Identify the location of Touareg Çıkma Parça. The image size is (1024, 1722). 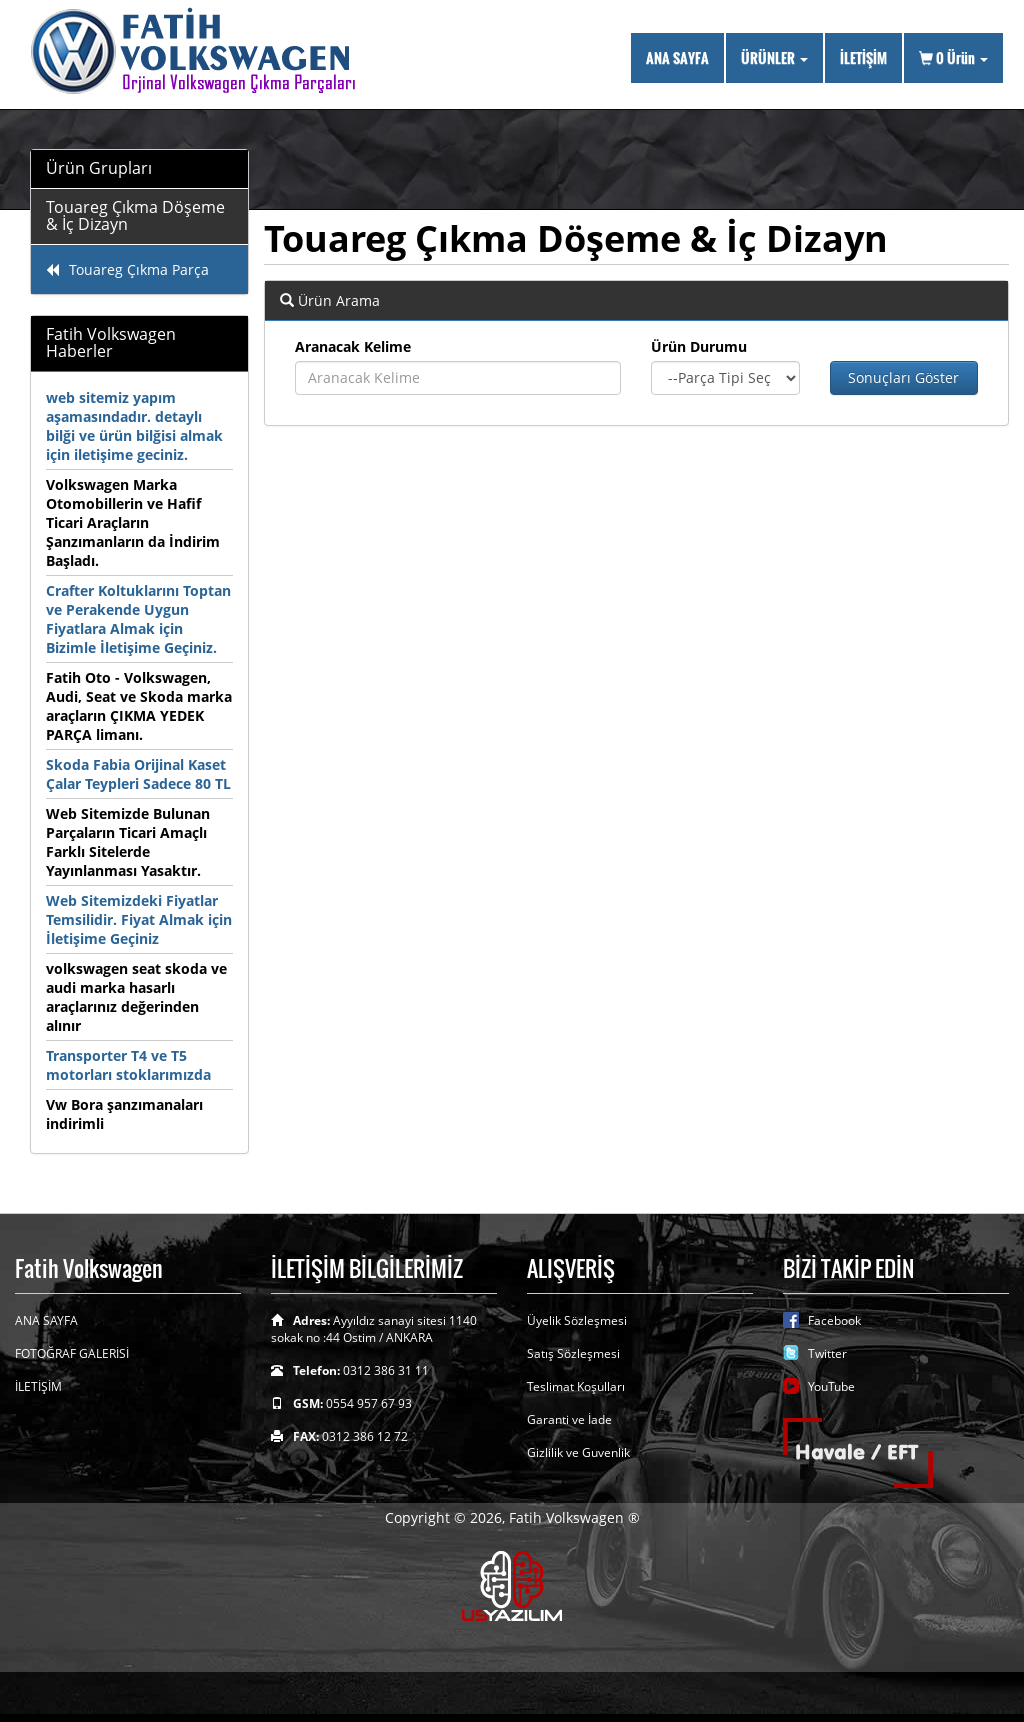
(127, 269).